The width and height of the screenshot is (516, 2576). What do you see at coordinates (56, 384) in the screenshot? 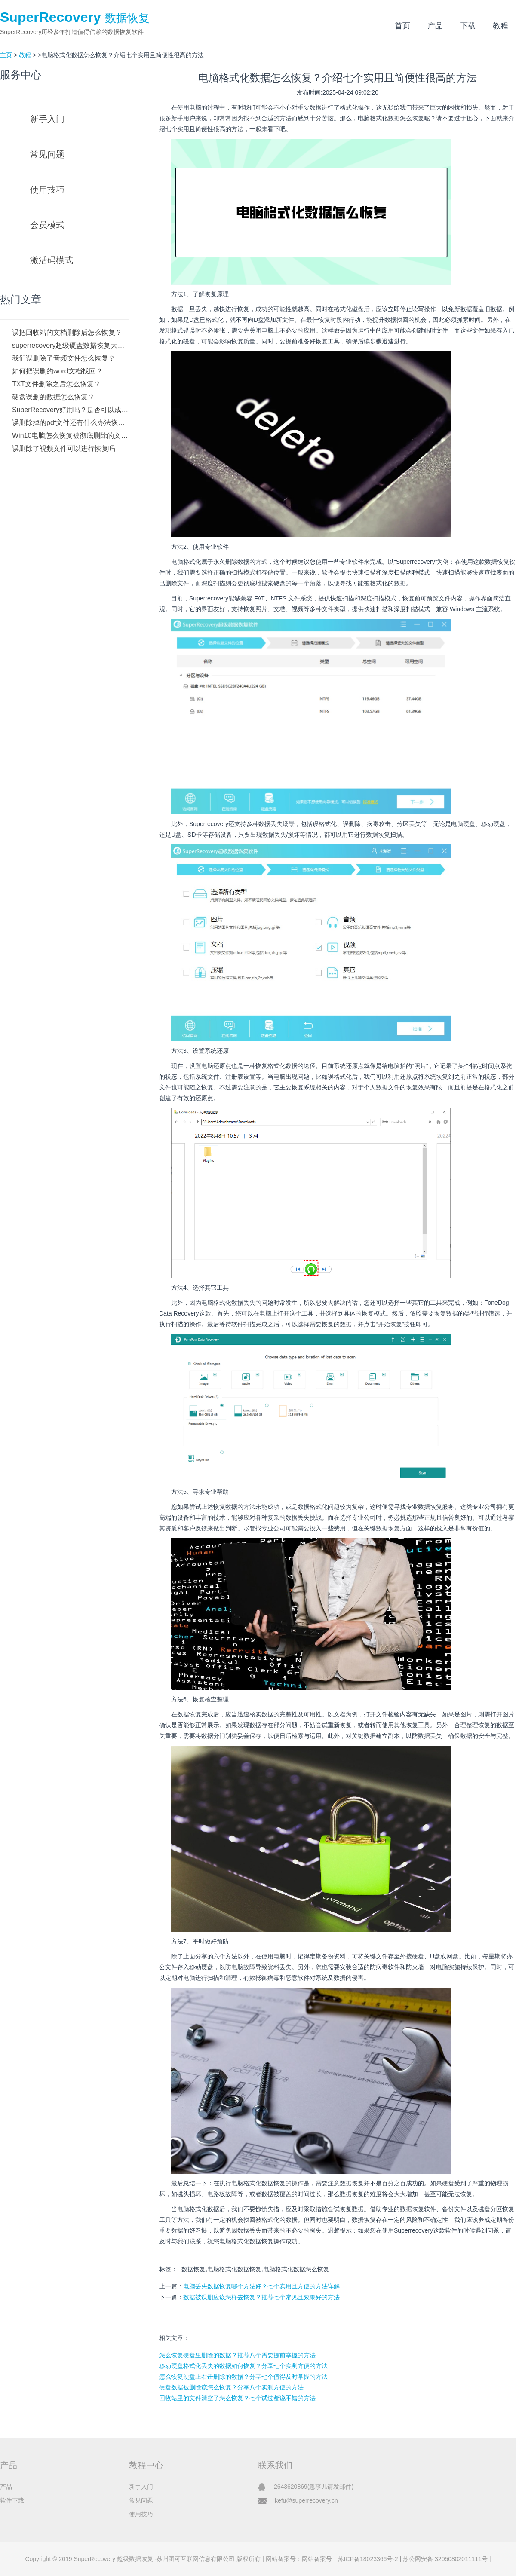
I see `TXT文件删除之后怎么恢复？` at bounding box center [56, 384].